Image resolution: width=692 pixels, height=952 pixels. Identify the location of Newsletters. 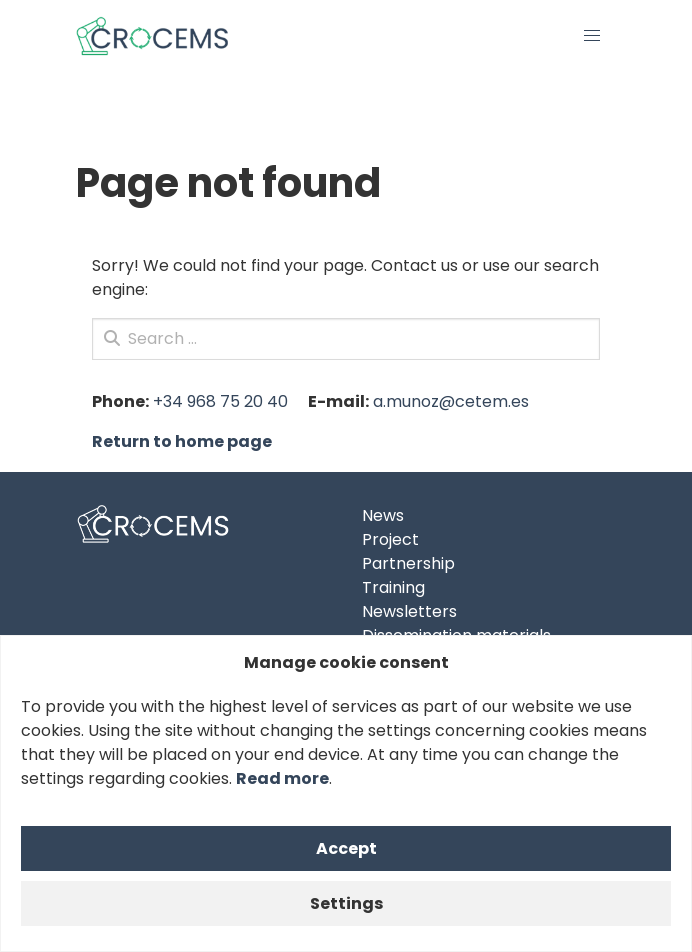
(409, 611).